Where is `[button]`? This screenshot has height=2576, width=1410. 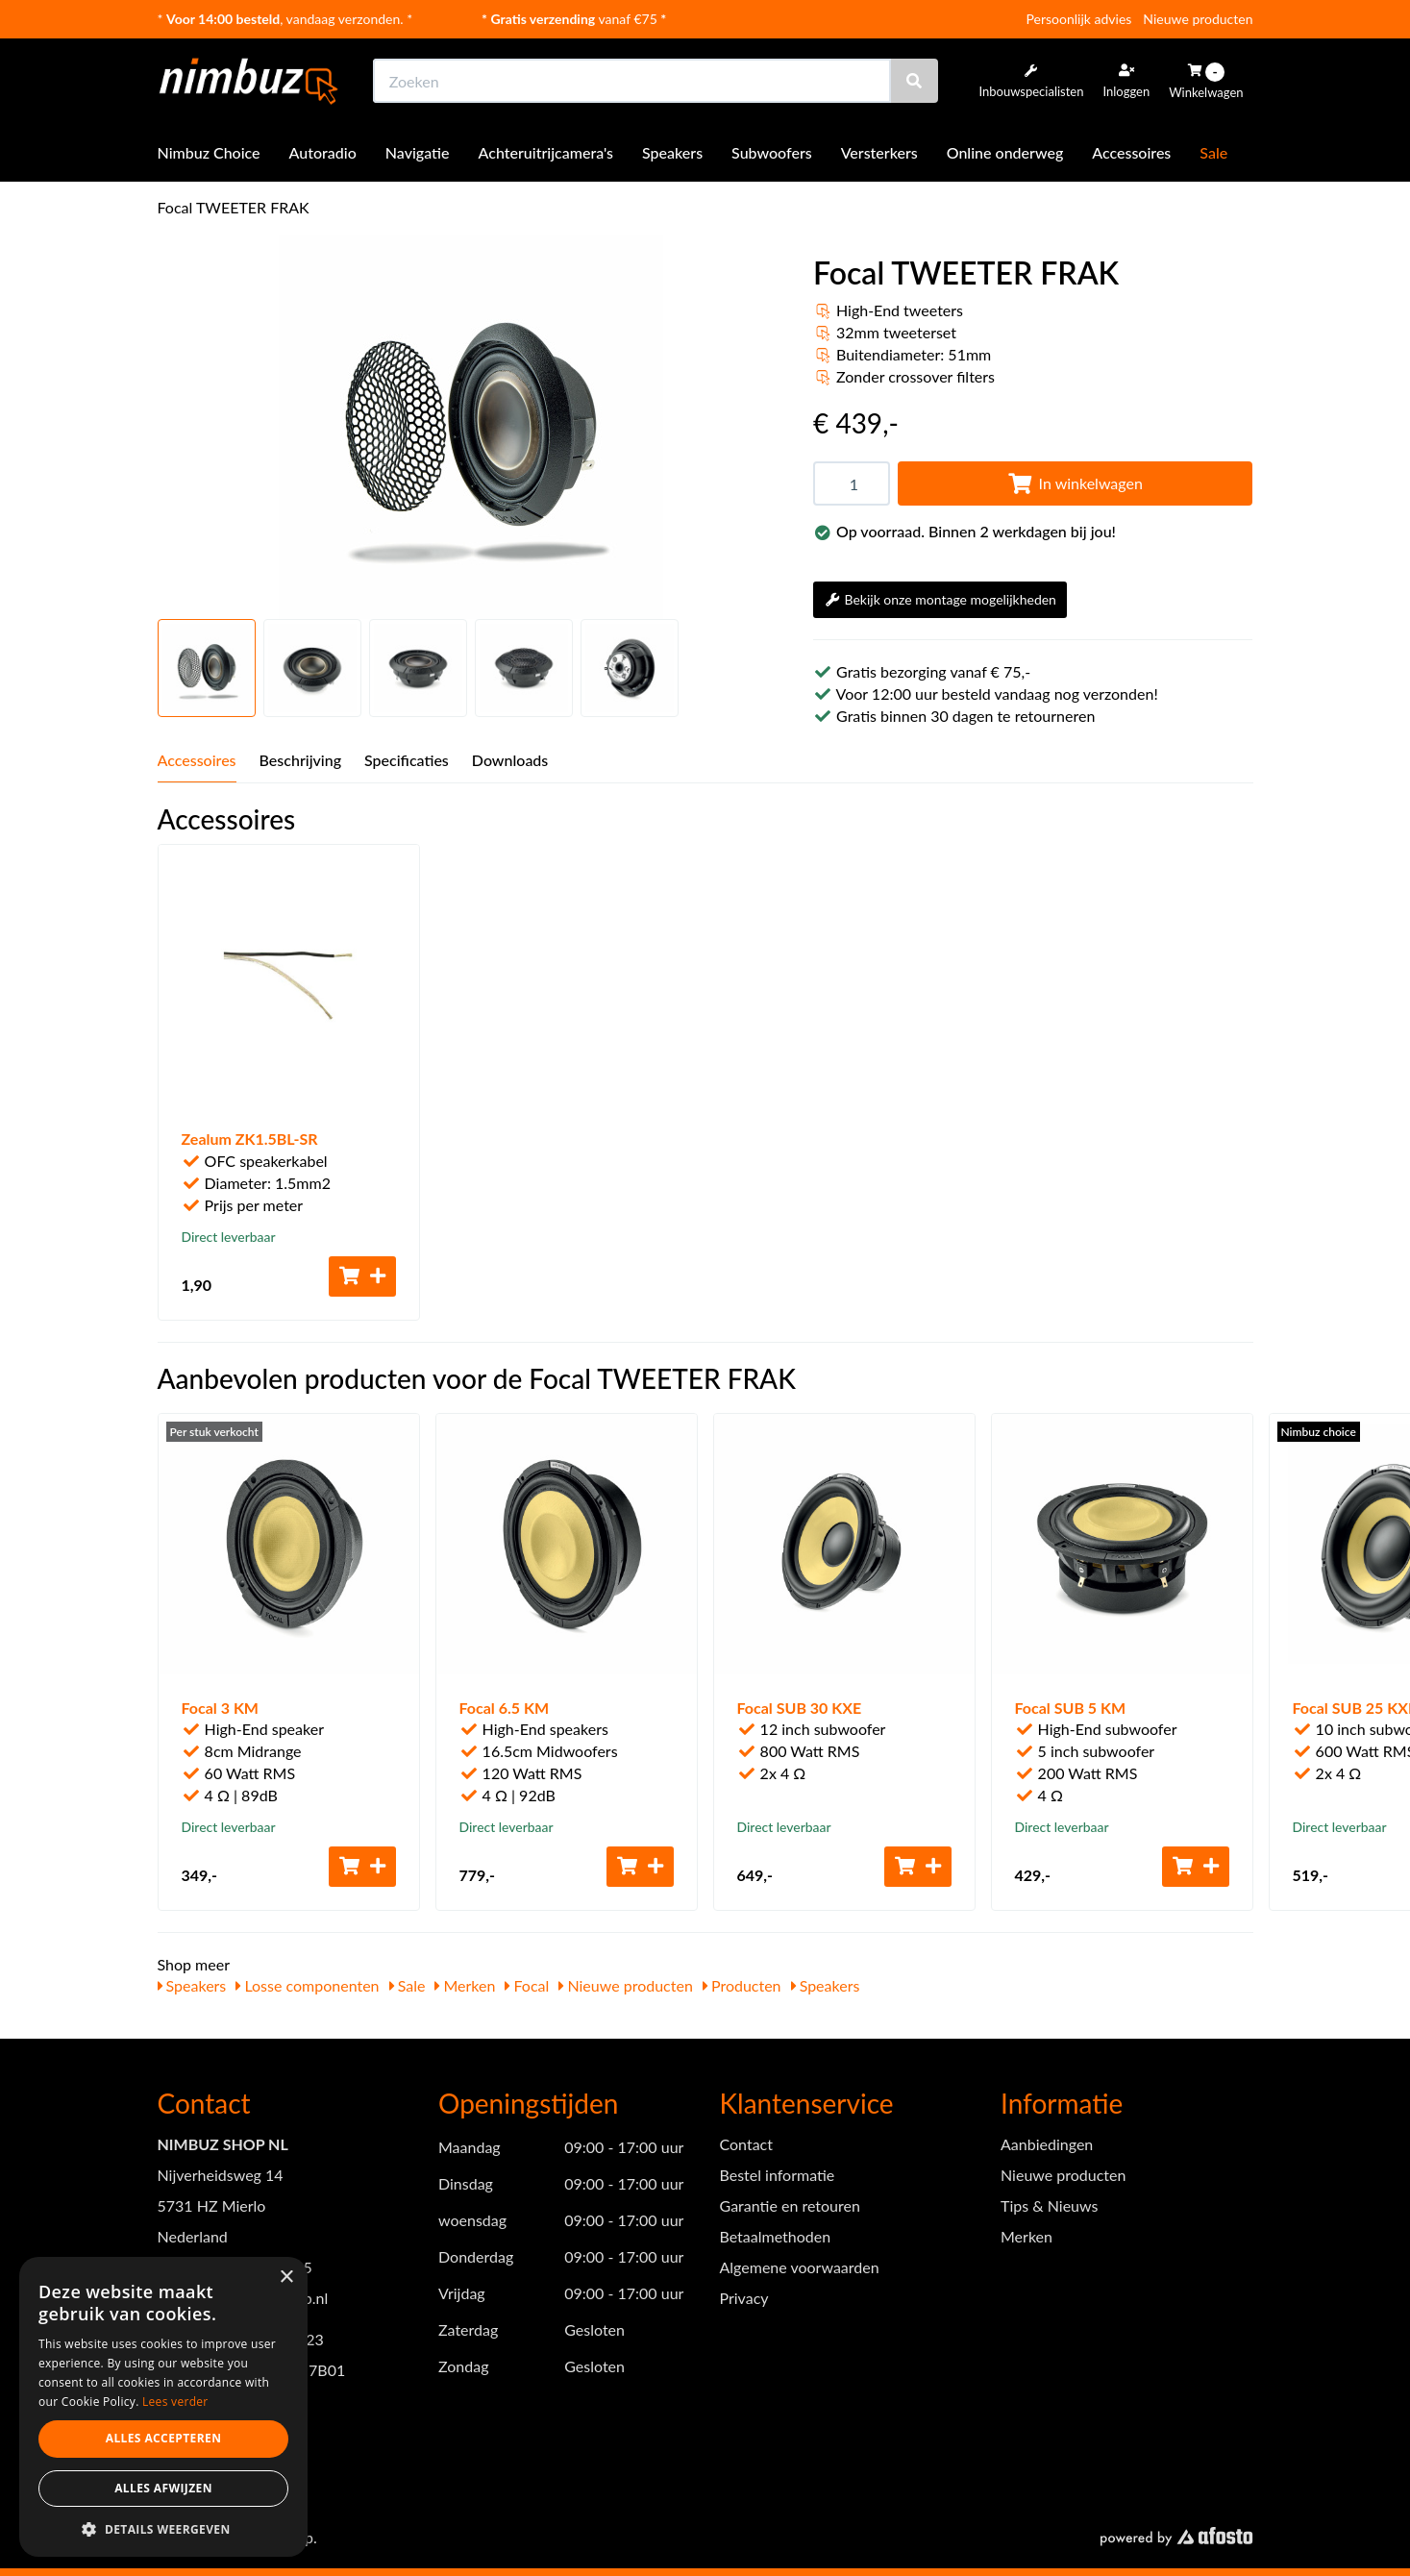
[button] is located at coordinates (163, 2528).